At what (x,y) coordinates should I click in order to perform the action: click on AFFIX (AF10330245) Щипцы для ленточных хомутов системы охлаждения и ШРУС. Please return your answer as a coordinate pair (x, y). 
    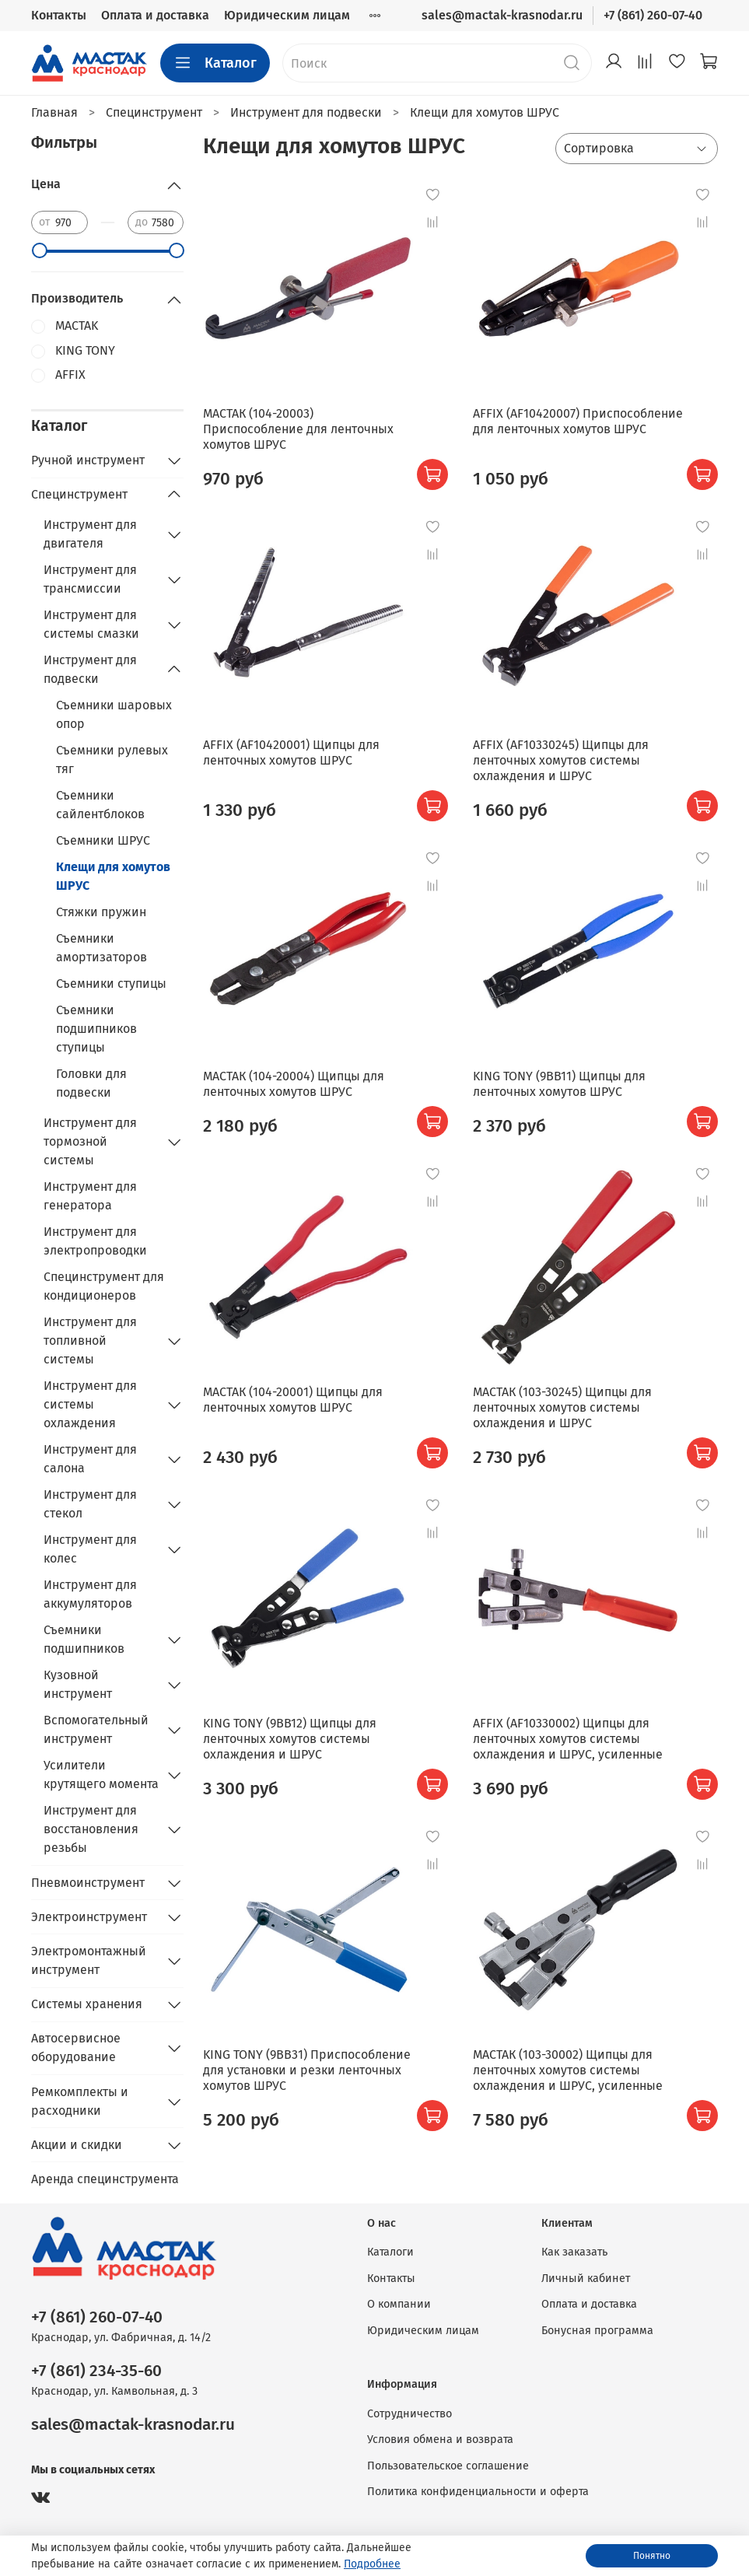
    Looking at the image, I should click on (561, 760).